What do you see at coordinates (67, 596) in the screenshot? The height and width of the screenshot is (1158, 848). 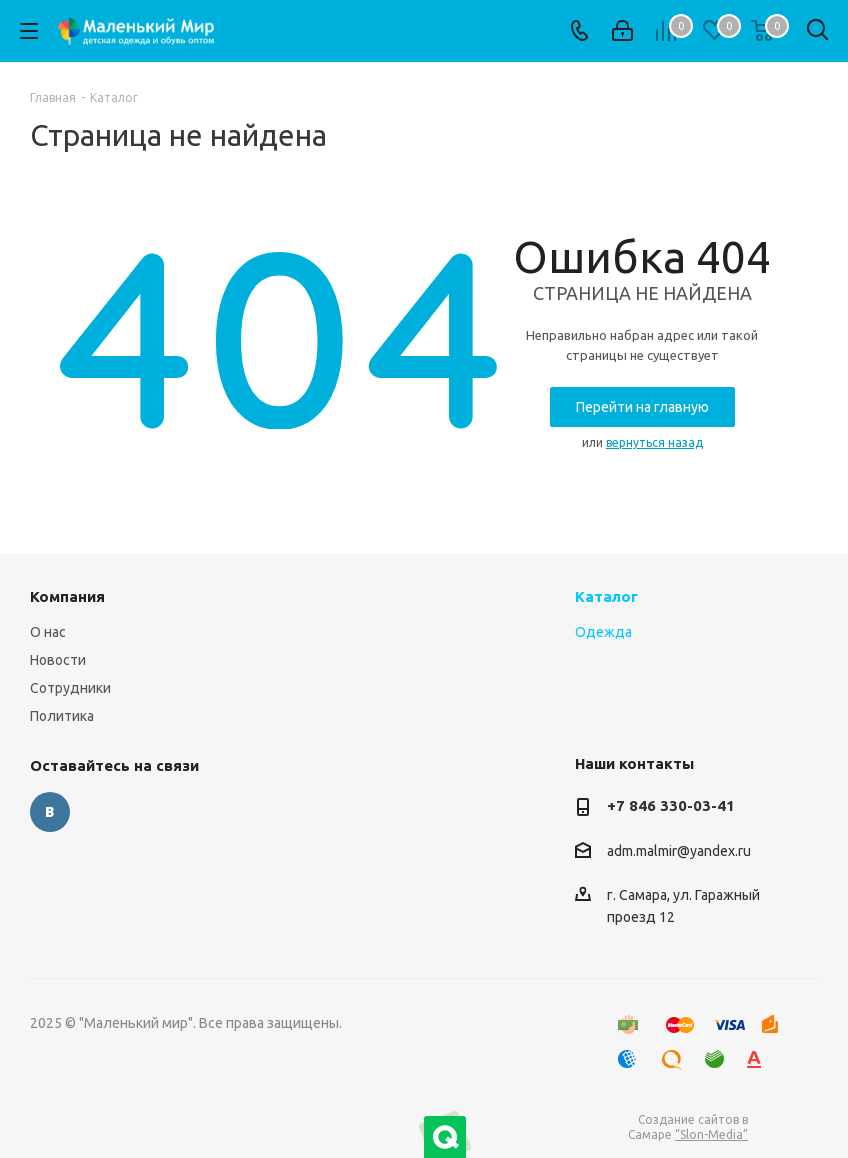 I see `Компания` at bounding box center [67, 596].